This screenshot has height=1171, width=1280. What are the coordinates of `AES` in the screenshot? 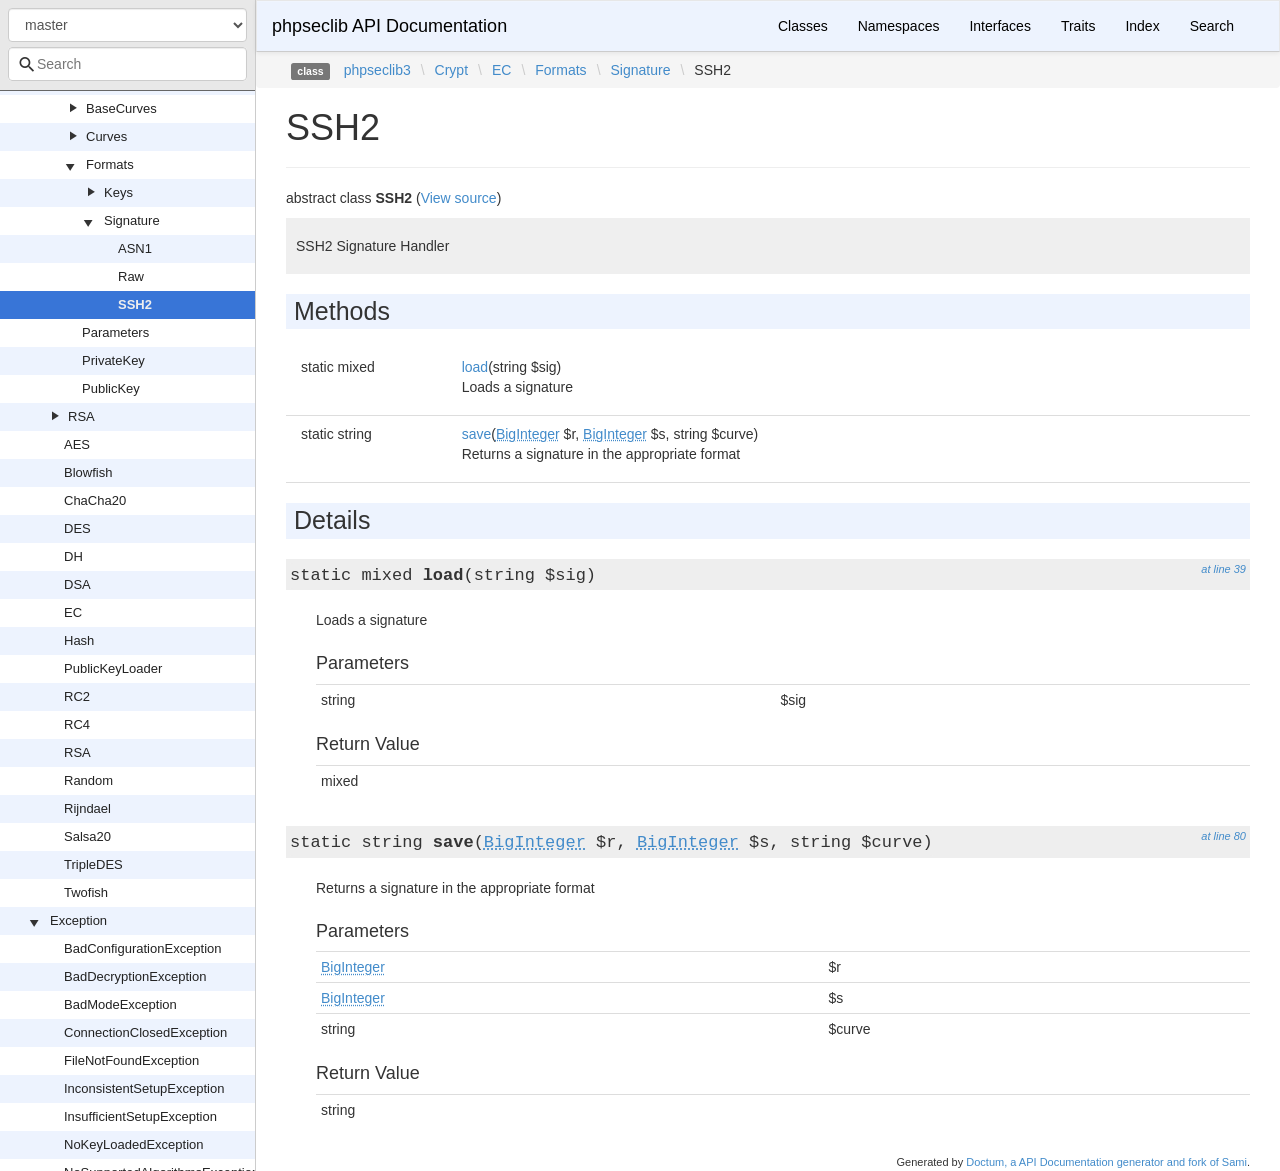 It's located at (77, 444).